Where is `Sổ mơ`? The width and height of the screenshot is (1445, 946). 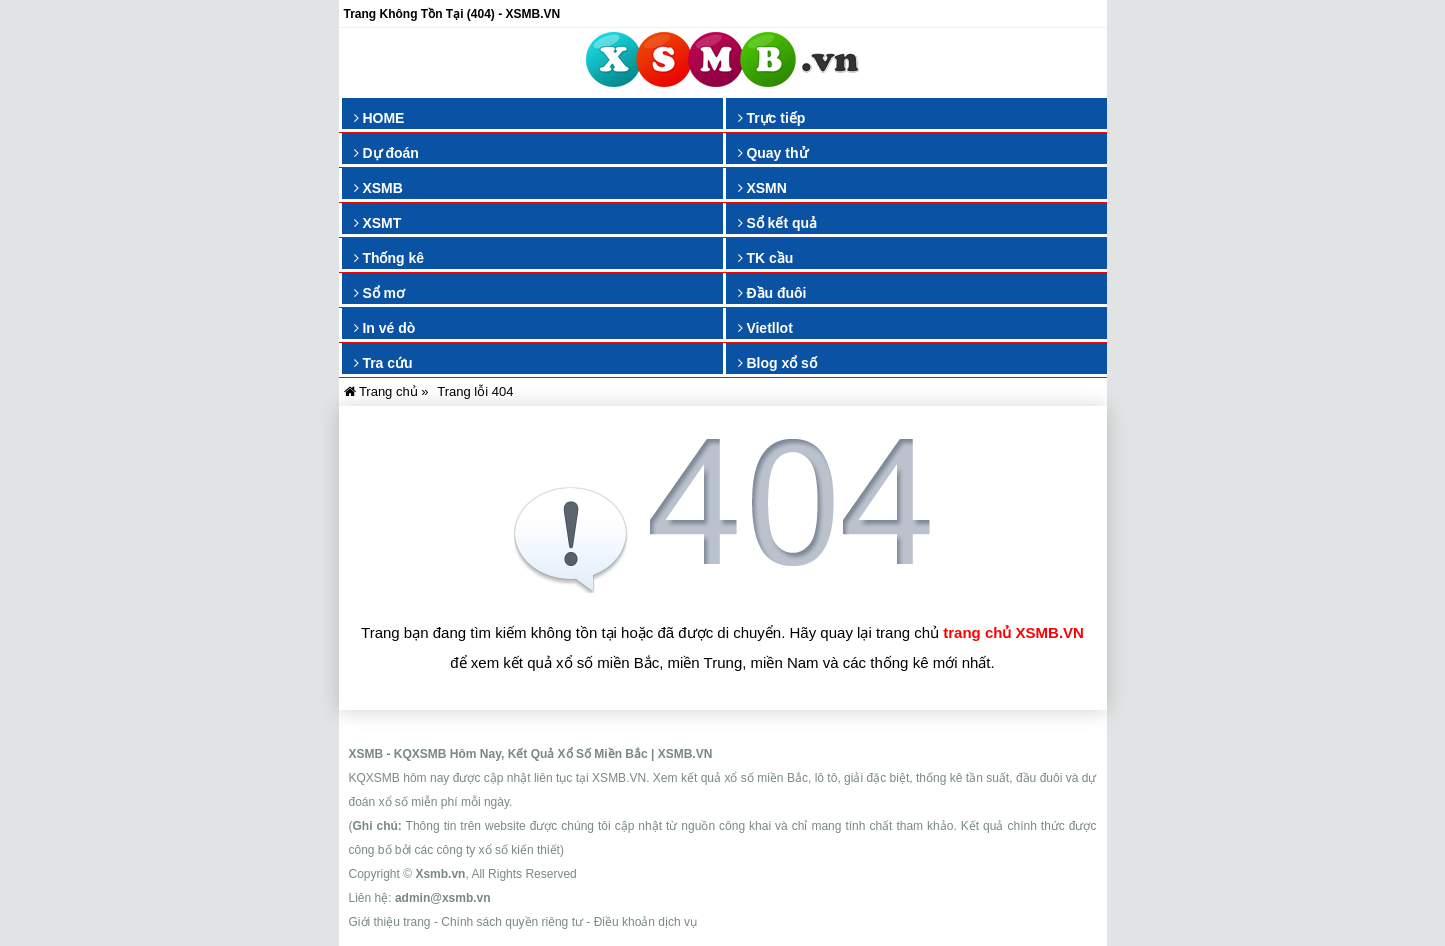 Sổ mơ is located at coordinates (380, 293).